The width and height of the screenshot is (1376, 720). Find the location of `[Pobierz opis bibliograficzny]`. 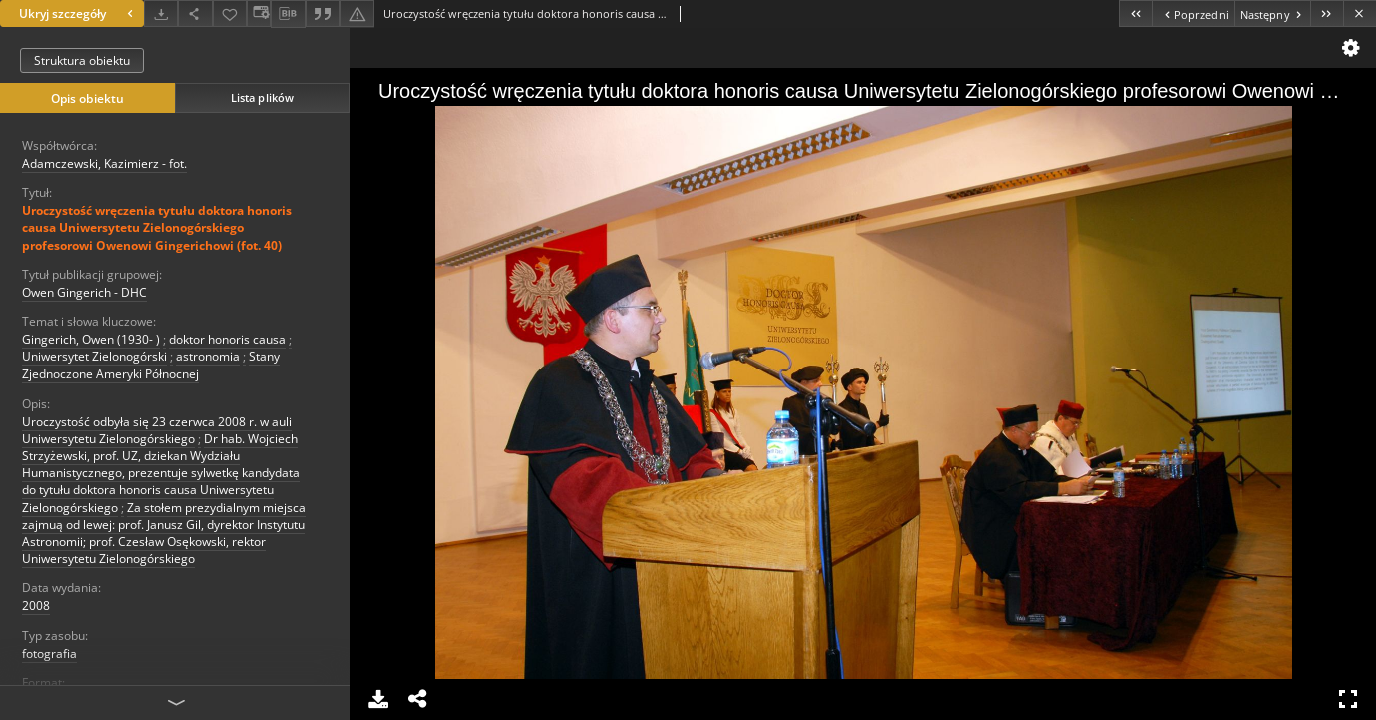

[Pobierz opis bibliograficzny] is located at coordinates (288, 14).